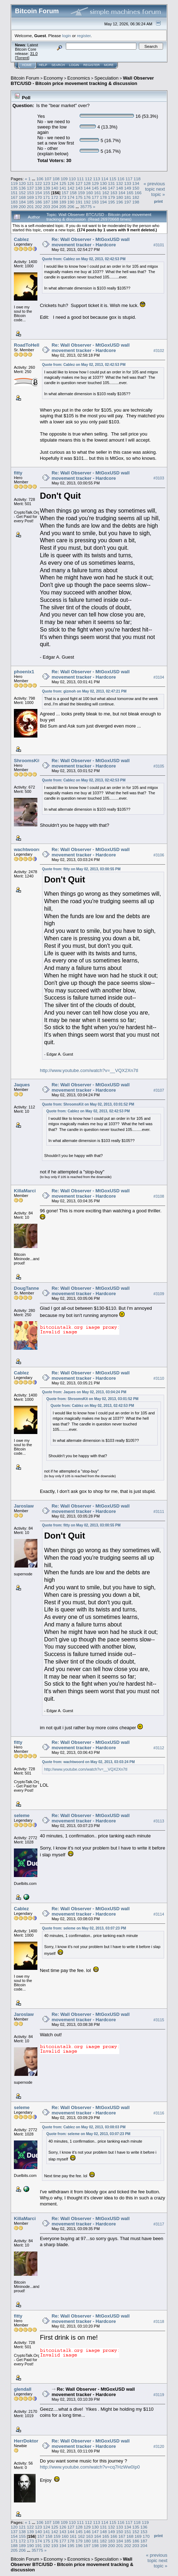 Image resolution: width=178 pixels, height=2576 pixels. I want to click on 110, so click(72, 178).